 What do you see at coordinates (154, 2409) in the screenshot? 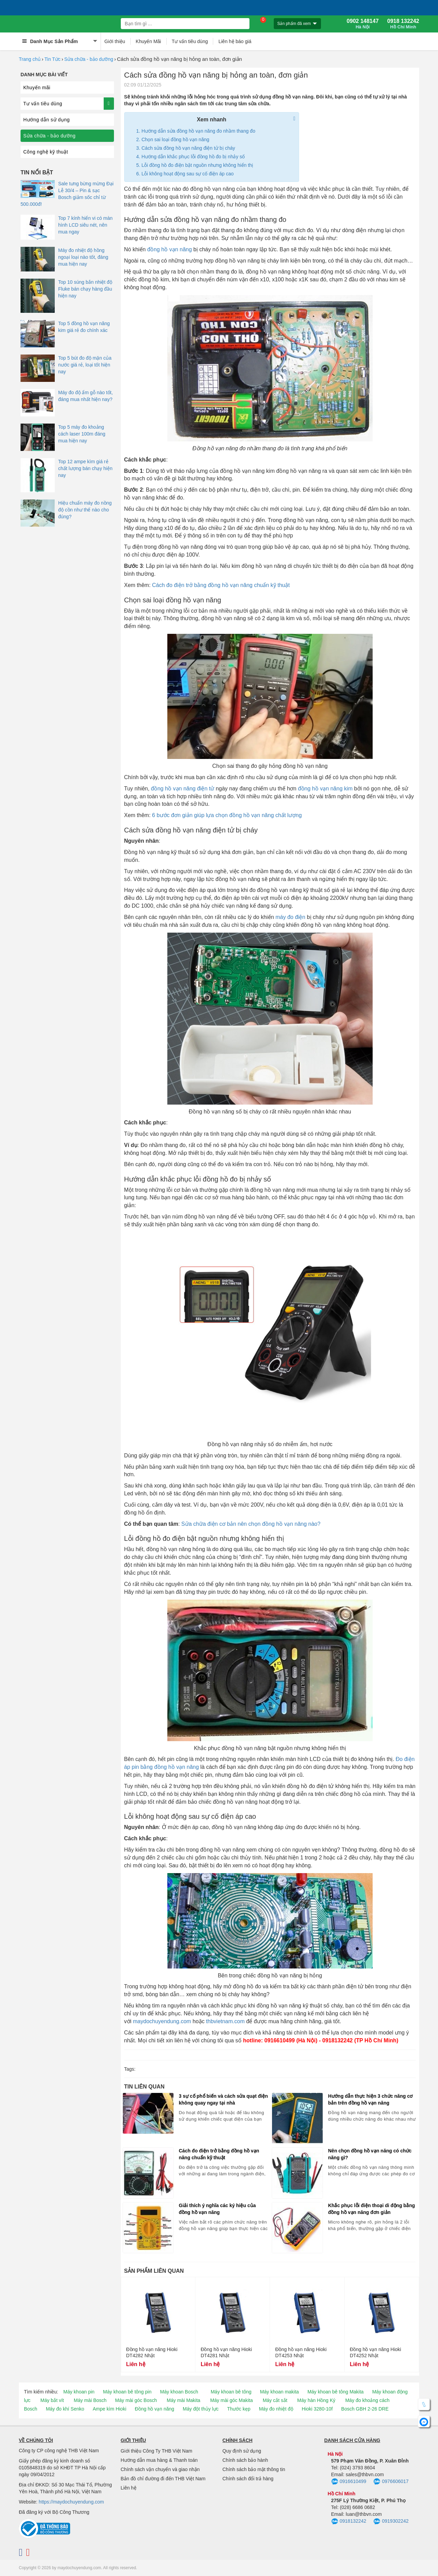
I see `Đồng hồ vạn năng` at bounding box center [154, 2409].